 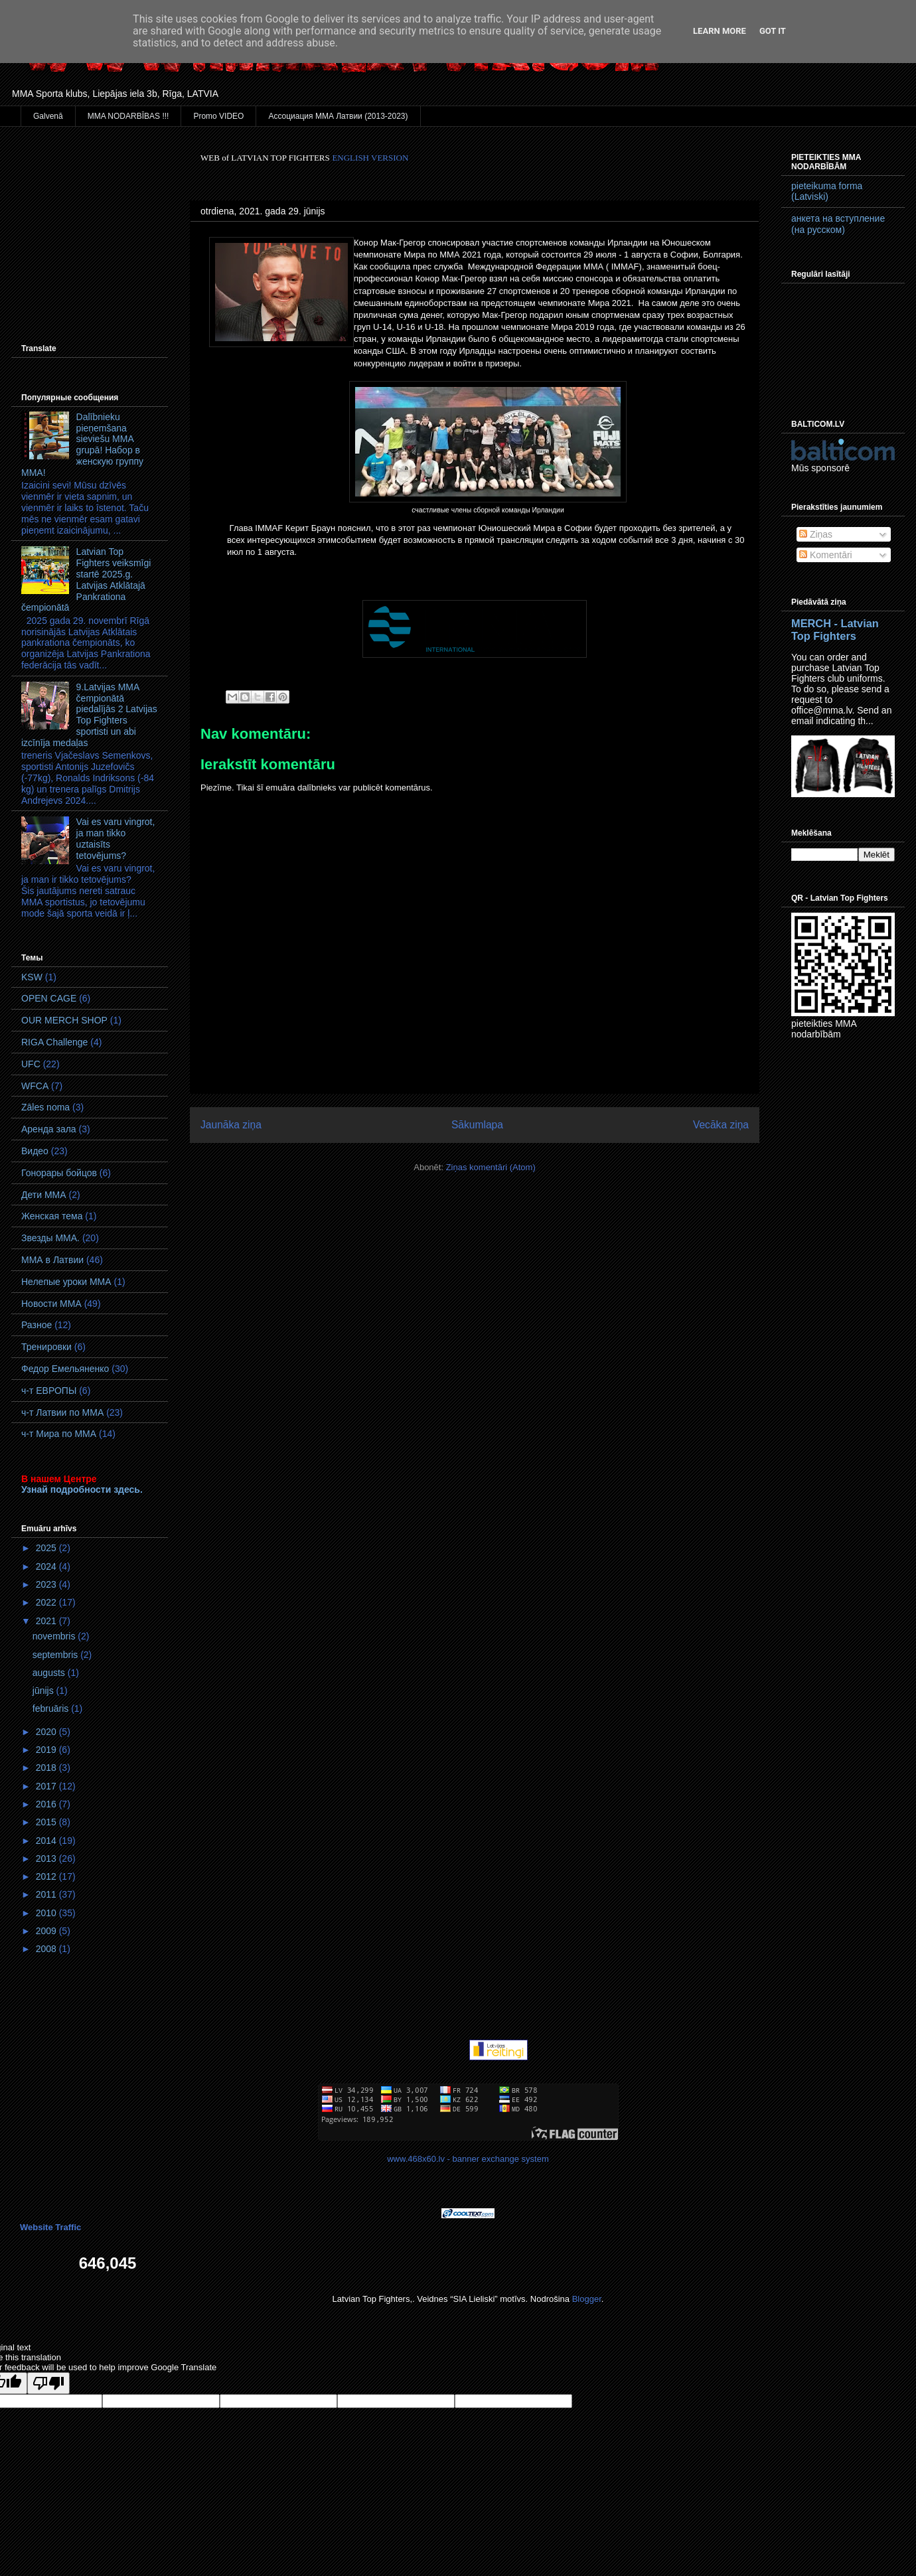 I want to click on ENGLISH VERSION, so click(x=370, y=158).